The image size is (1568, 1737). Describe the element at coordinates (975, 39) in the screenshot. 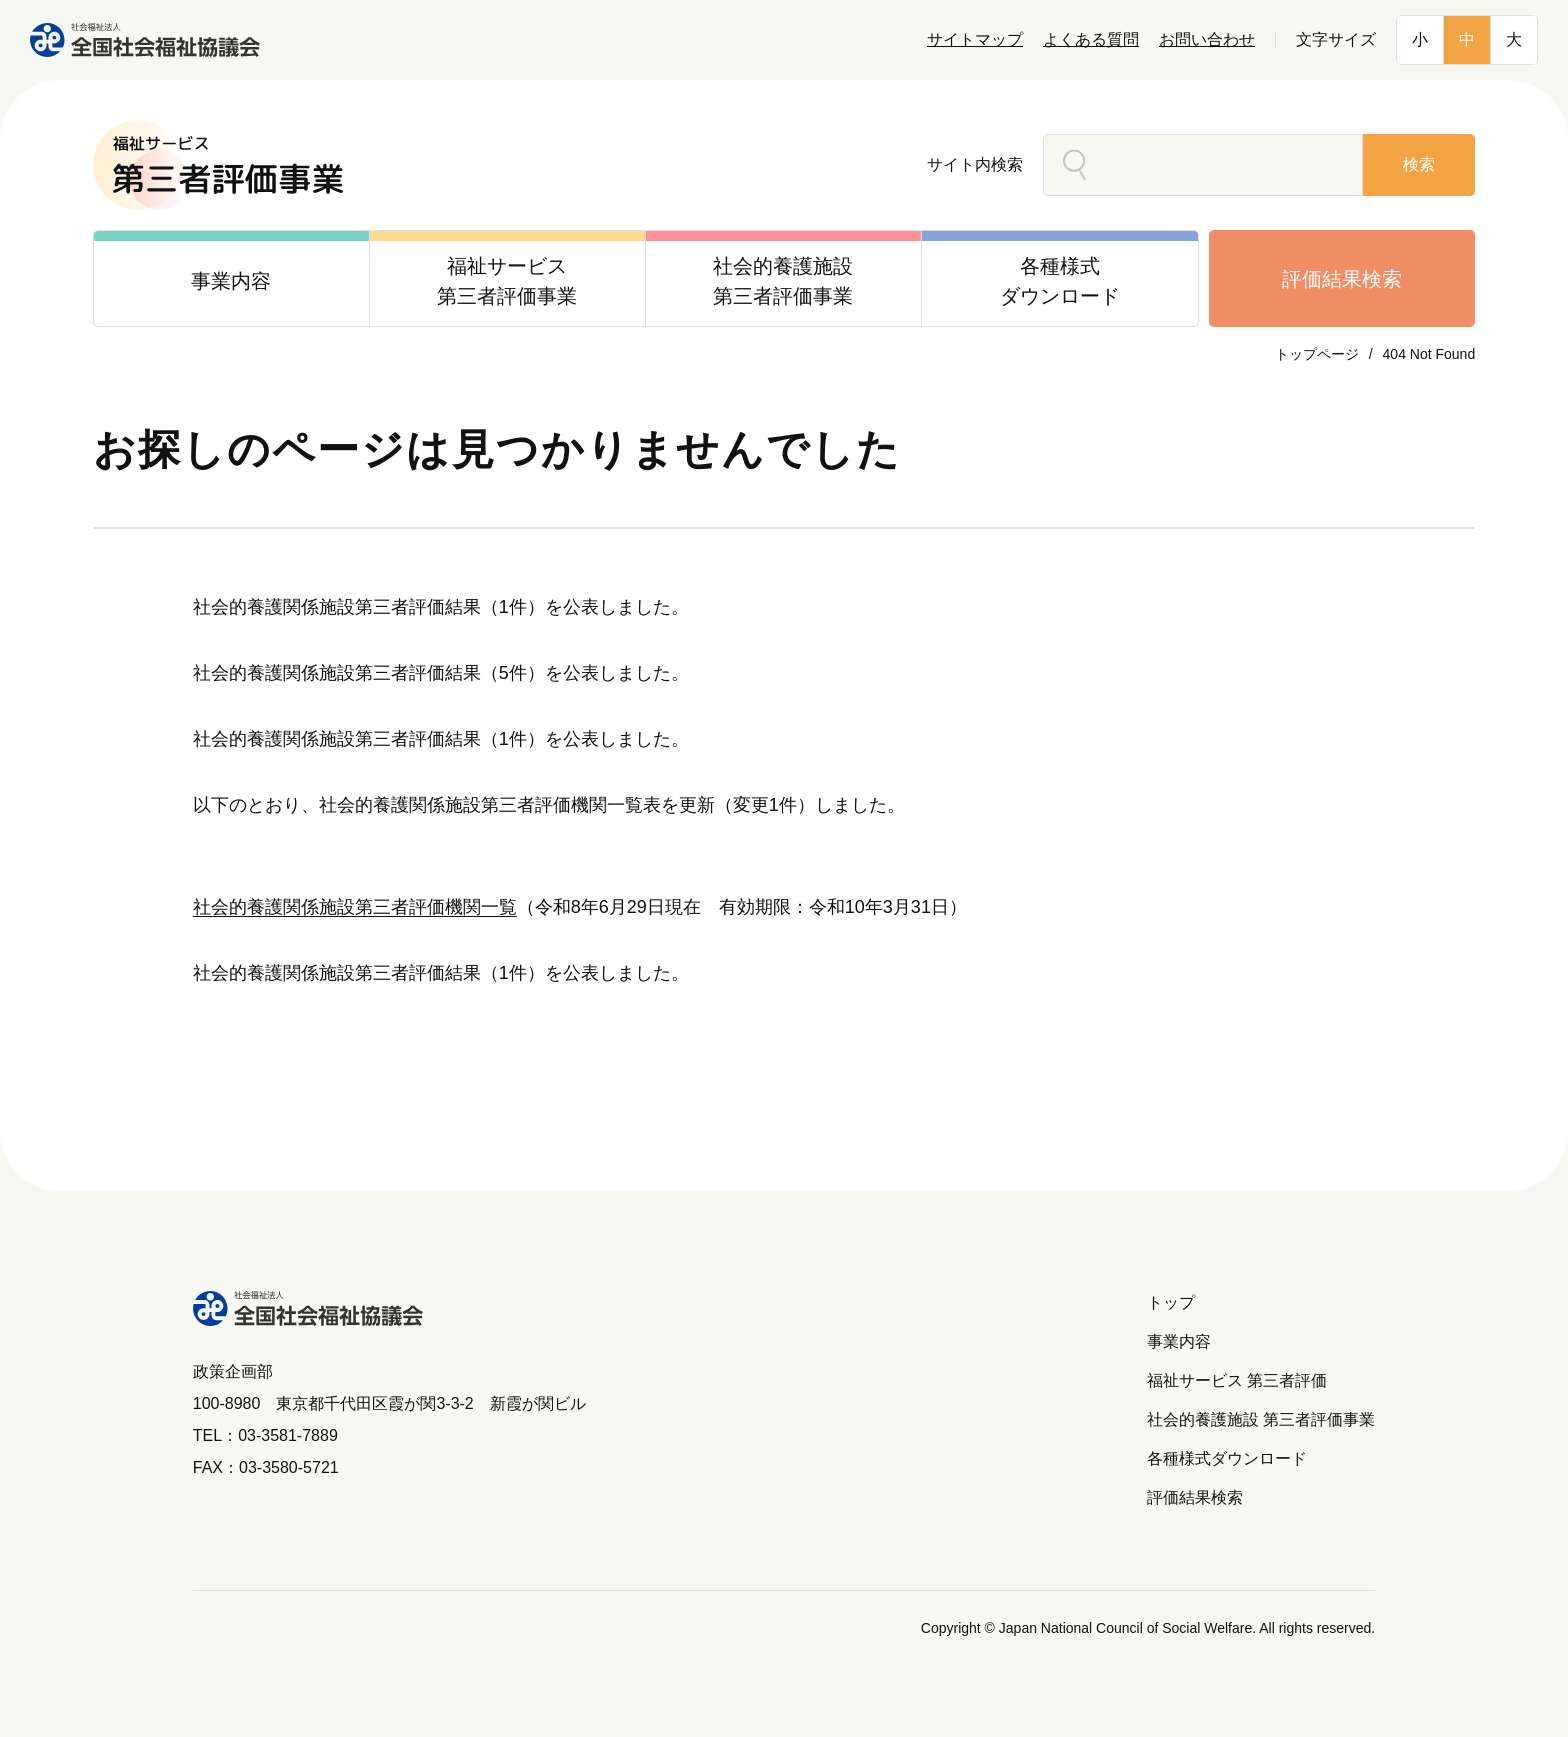

I see `サイトマップ` at that location.